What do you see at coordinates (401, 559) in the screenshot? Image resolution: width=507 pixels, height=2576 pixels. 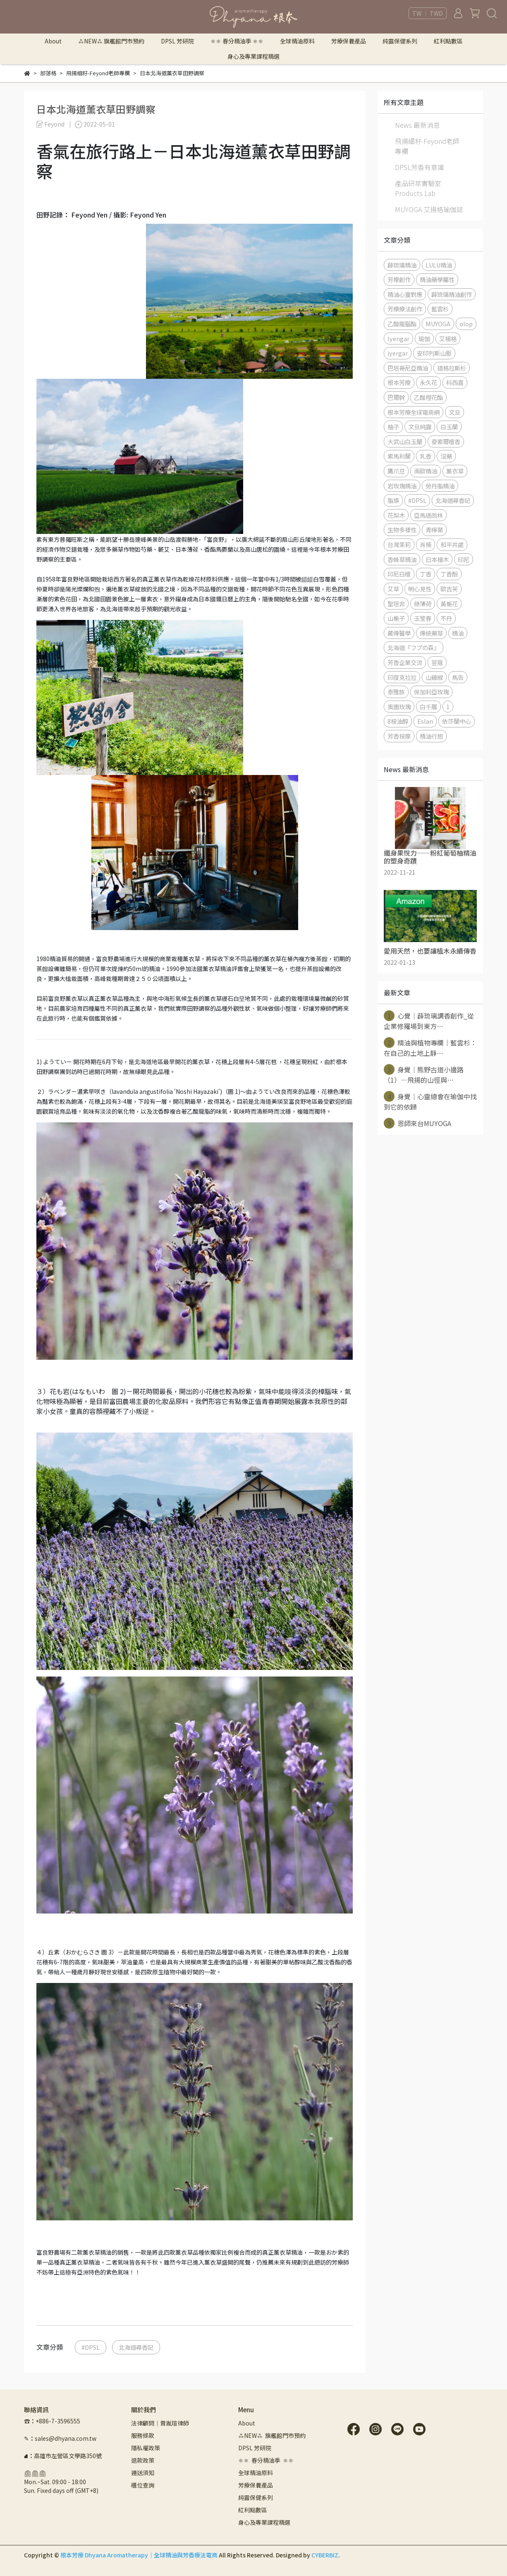 I see `香蜂草精油` at bounding box center [401, 559].